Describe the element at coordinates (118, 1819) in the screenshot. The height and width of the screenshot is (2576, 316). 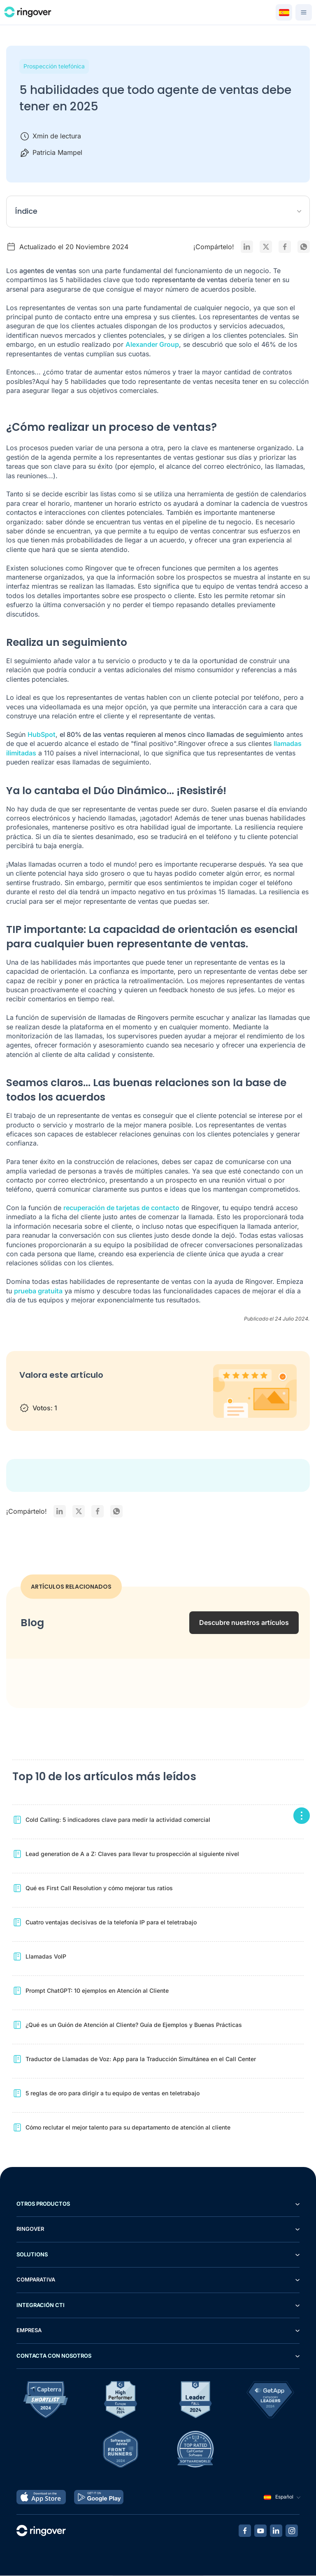
I see `Cold Calling: 5 indicadores clave para medir la actividad comercial` at that location.